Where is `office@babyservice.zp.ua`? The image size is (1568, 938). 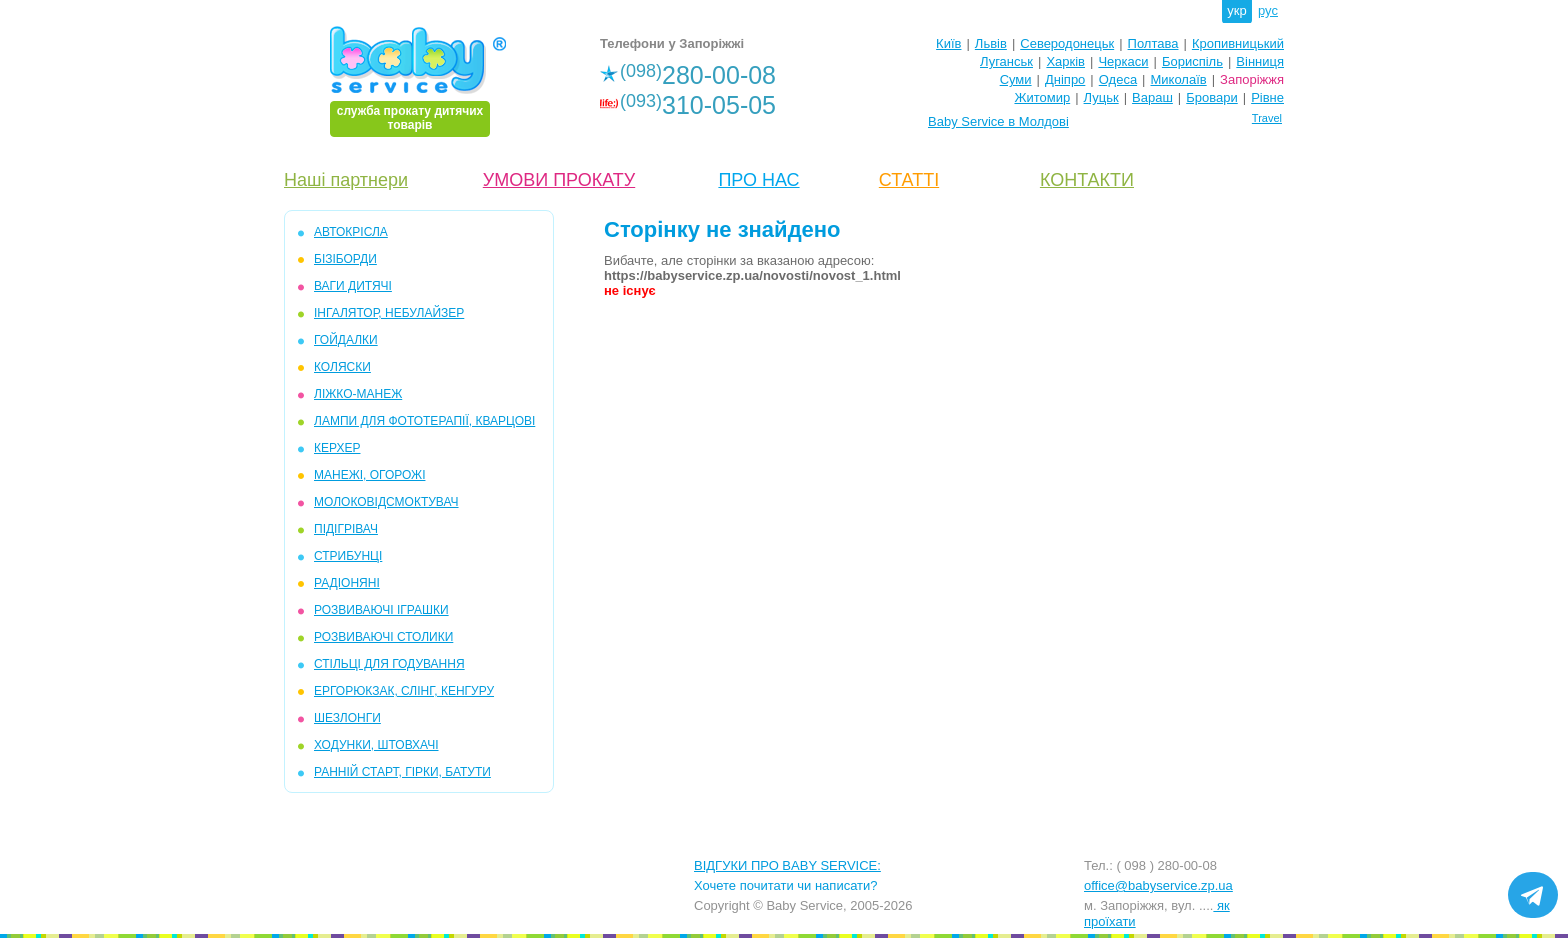 office@babyservice.zp.ua is located at coordinates (1158, 885).